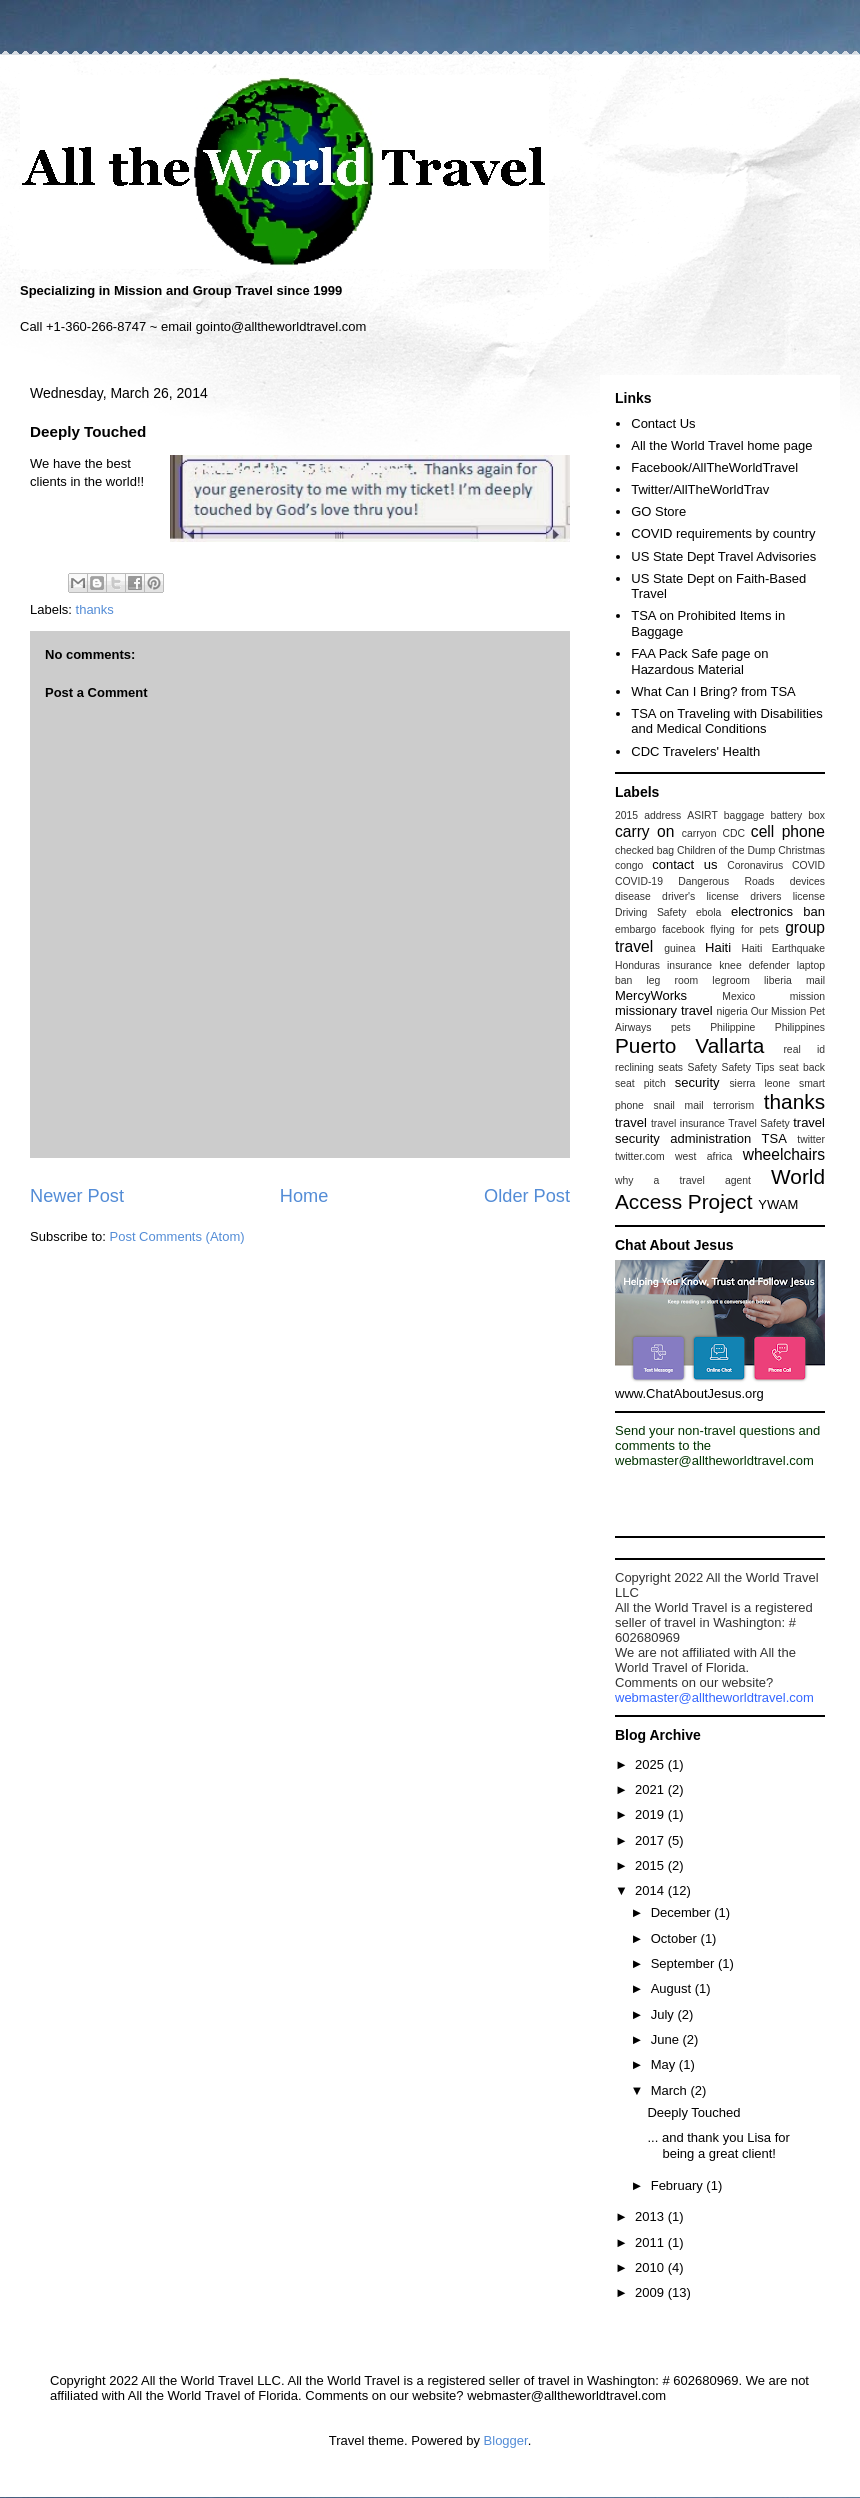  I want to click on 2019, so click(651, 1814).